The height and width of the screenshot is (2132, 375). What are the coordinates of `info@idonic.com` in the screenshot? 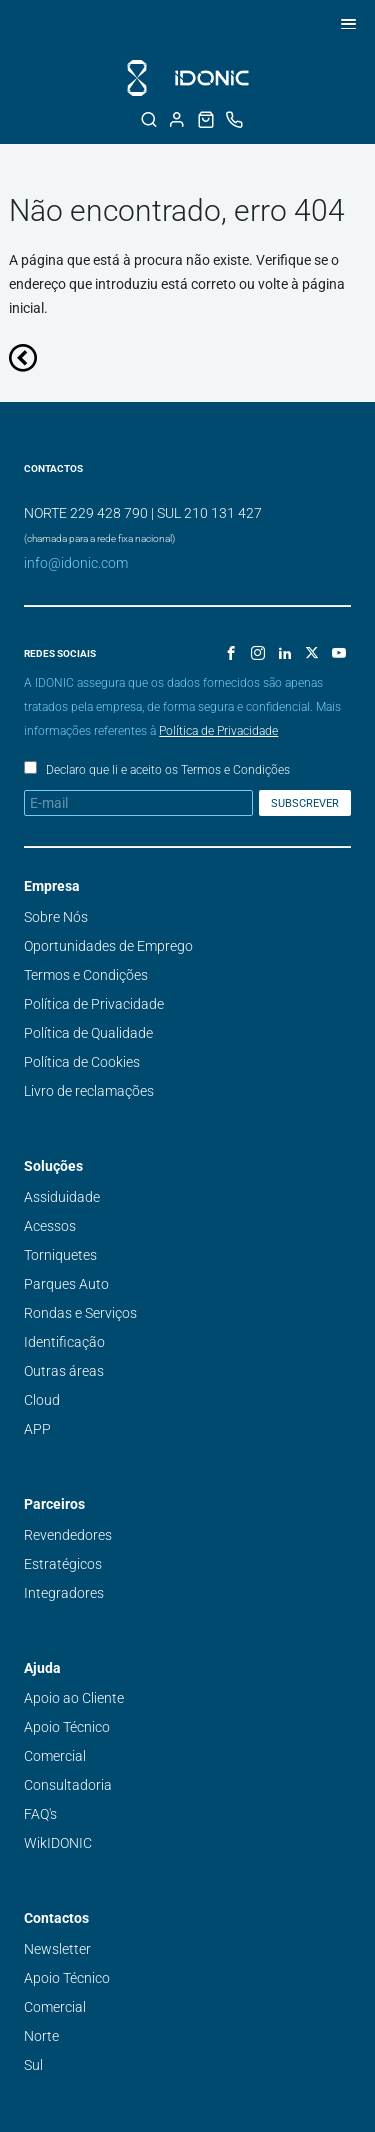 It's located at (76, 563).